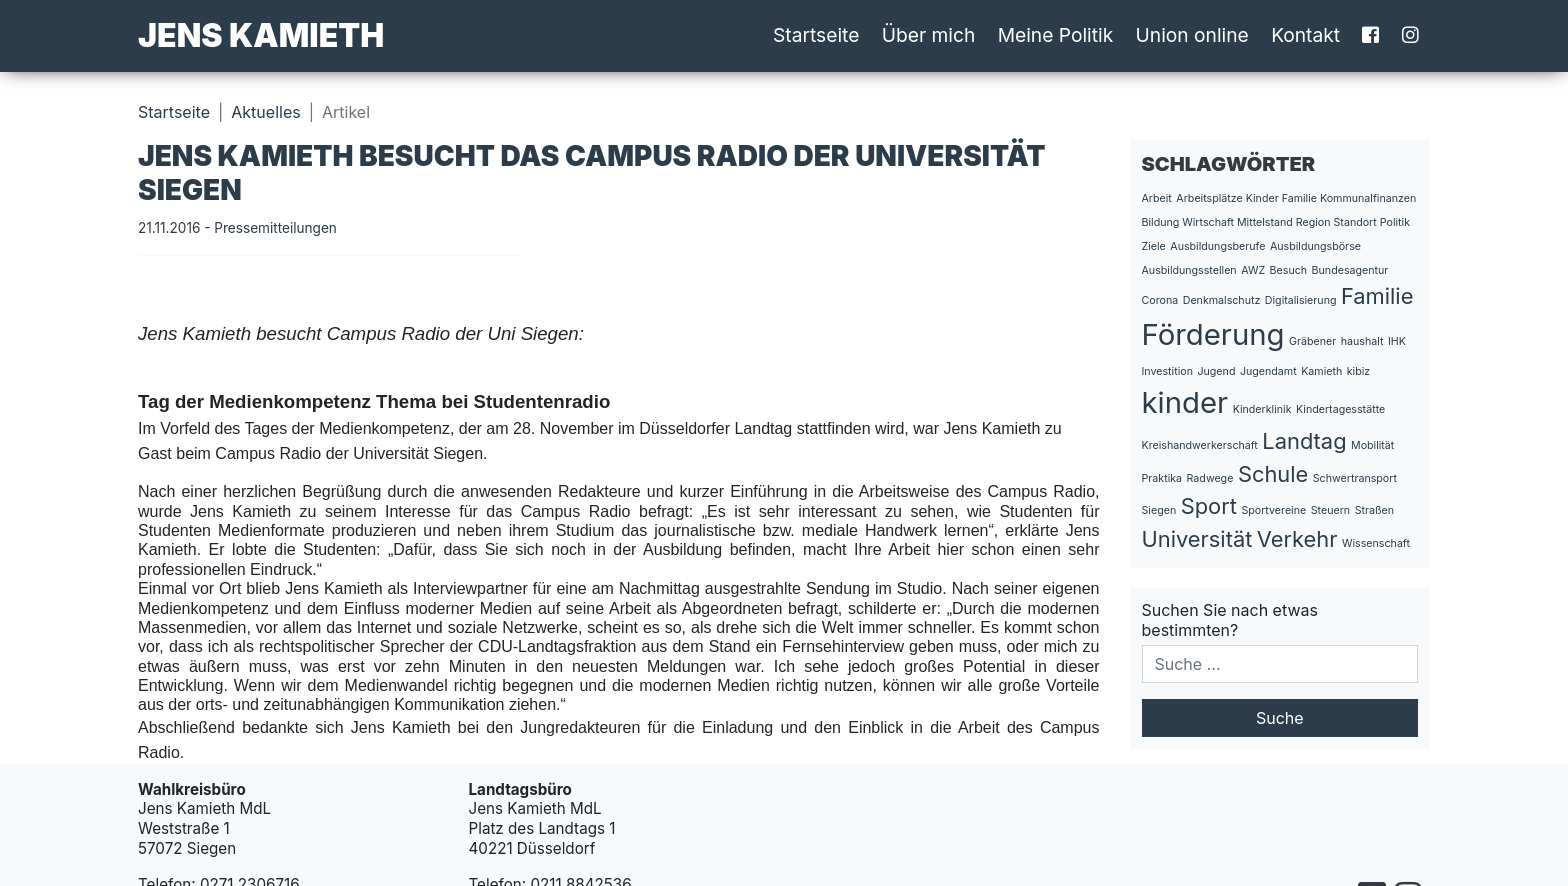  What do you see at coordinates (1200, 445) in the screenshot?
I see `Kreishandwerkerschaft [Kreishandwerkerschaft (1 Eintrag)]` at bounding box center [1200, 445].